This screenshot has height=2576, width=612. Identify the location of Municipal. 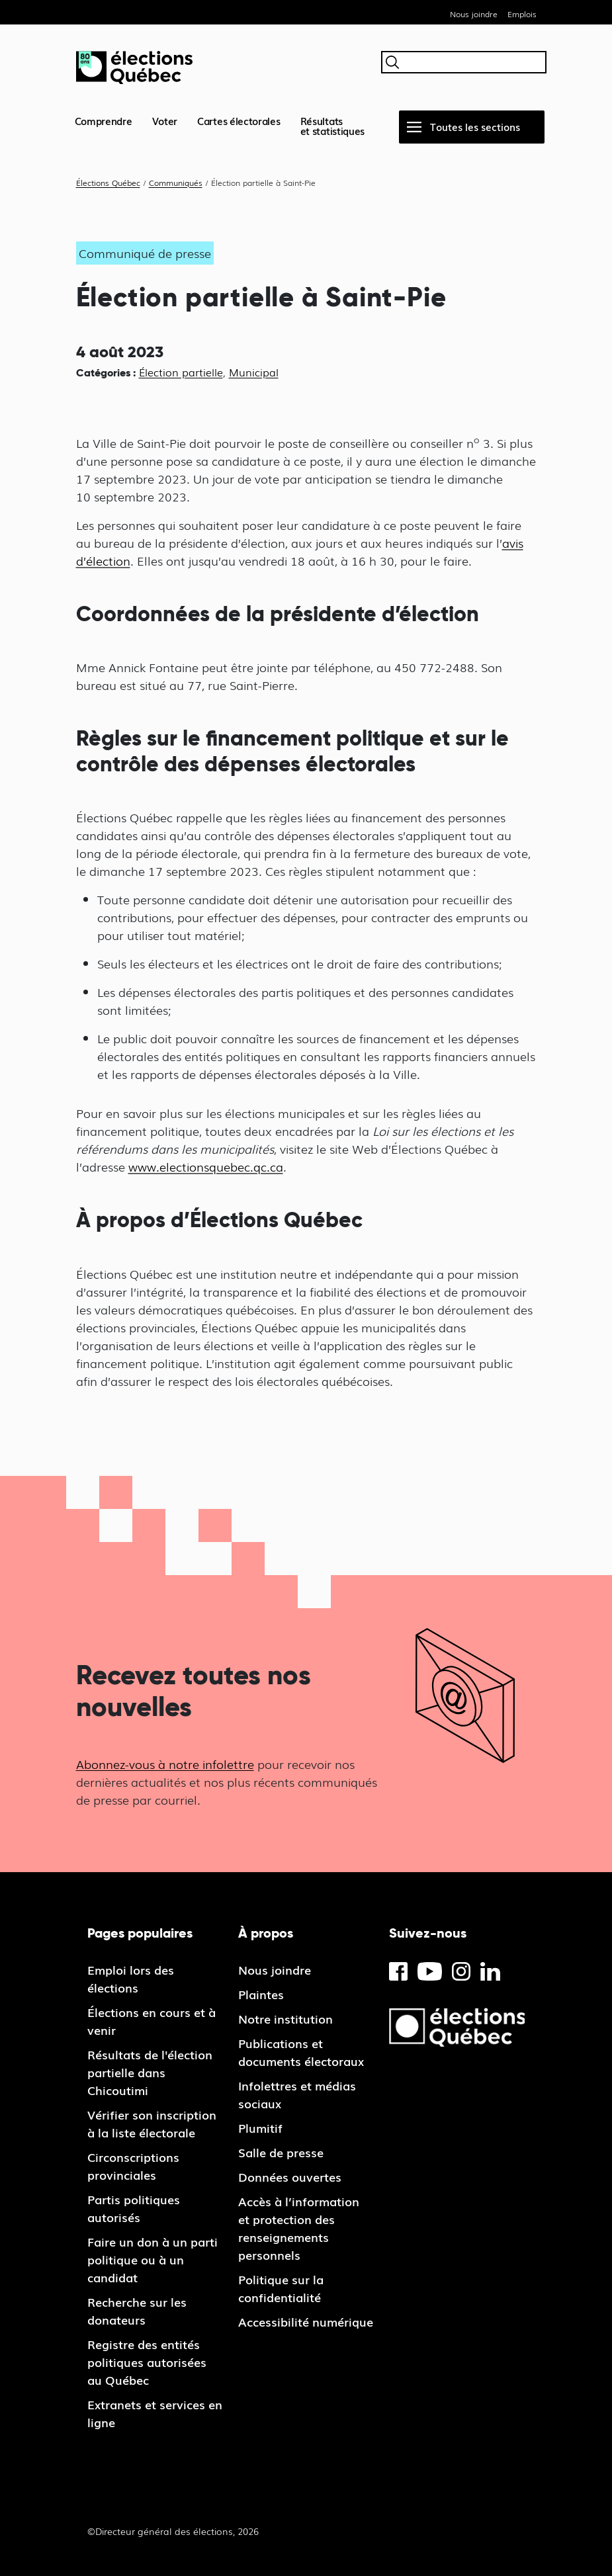
(254, 372).